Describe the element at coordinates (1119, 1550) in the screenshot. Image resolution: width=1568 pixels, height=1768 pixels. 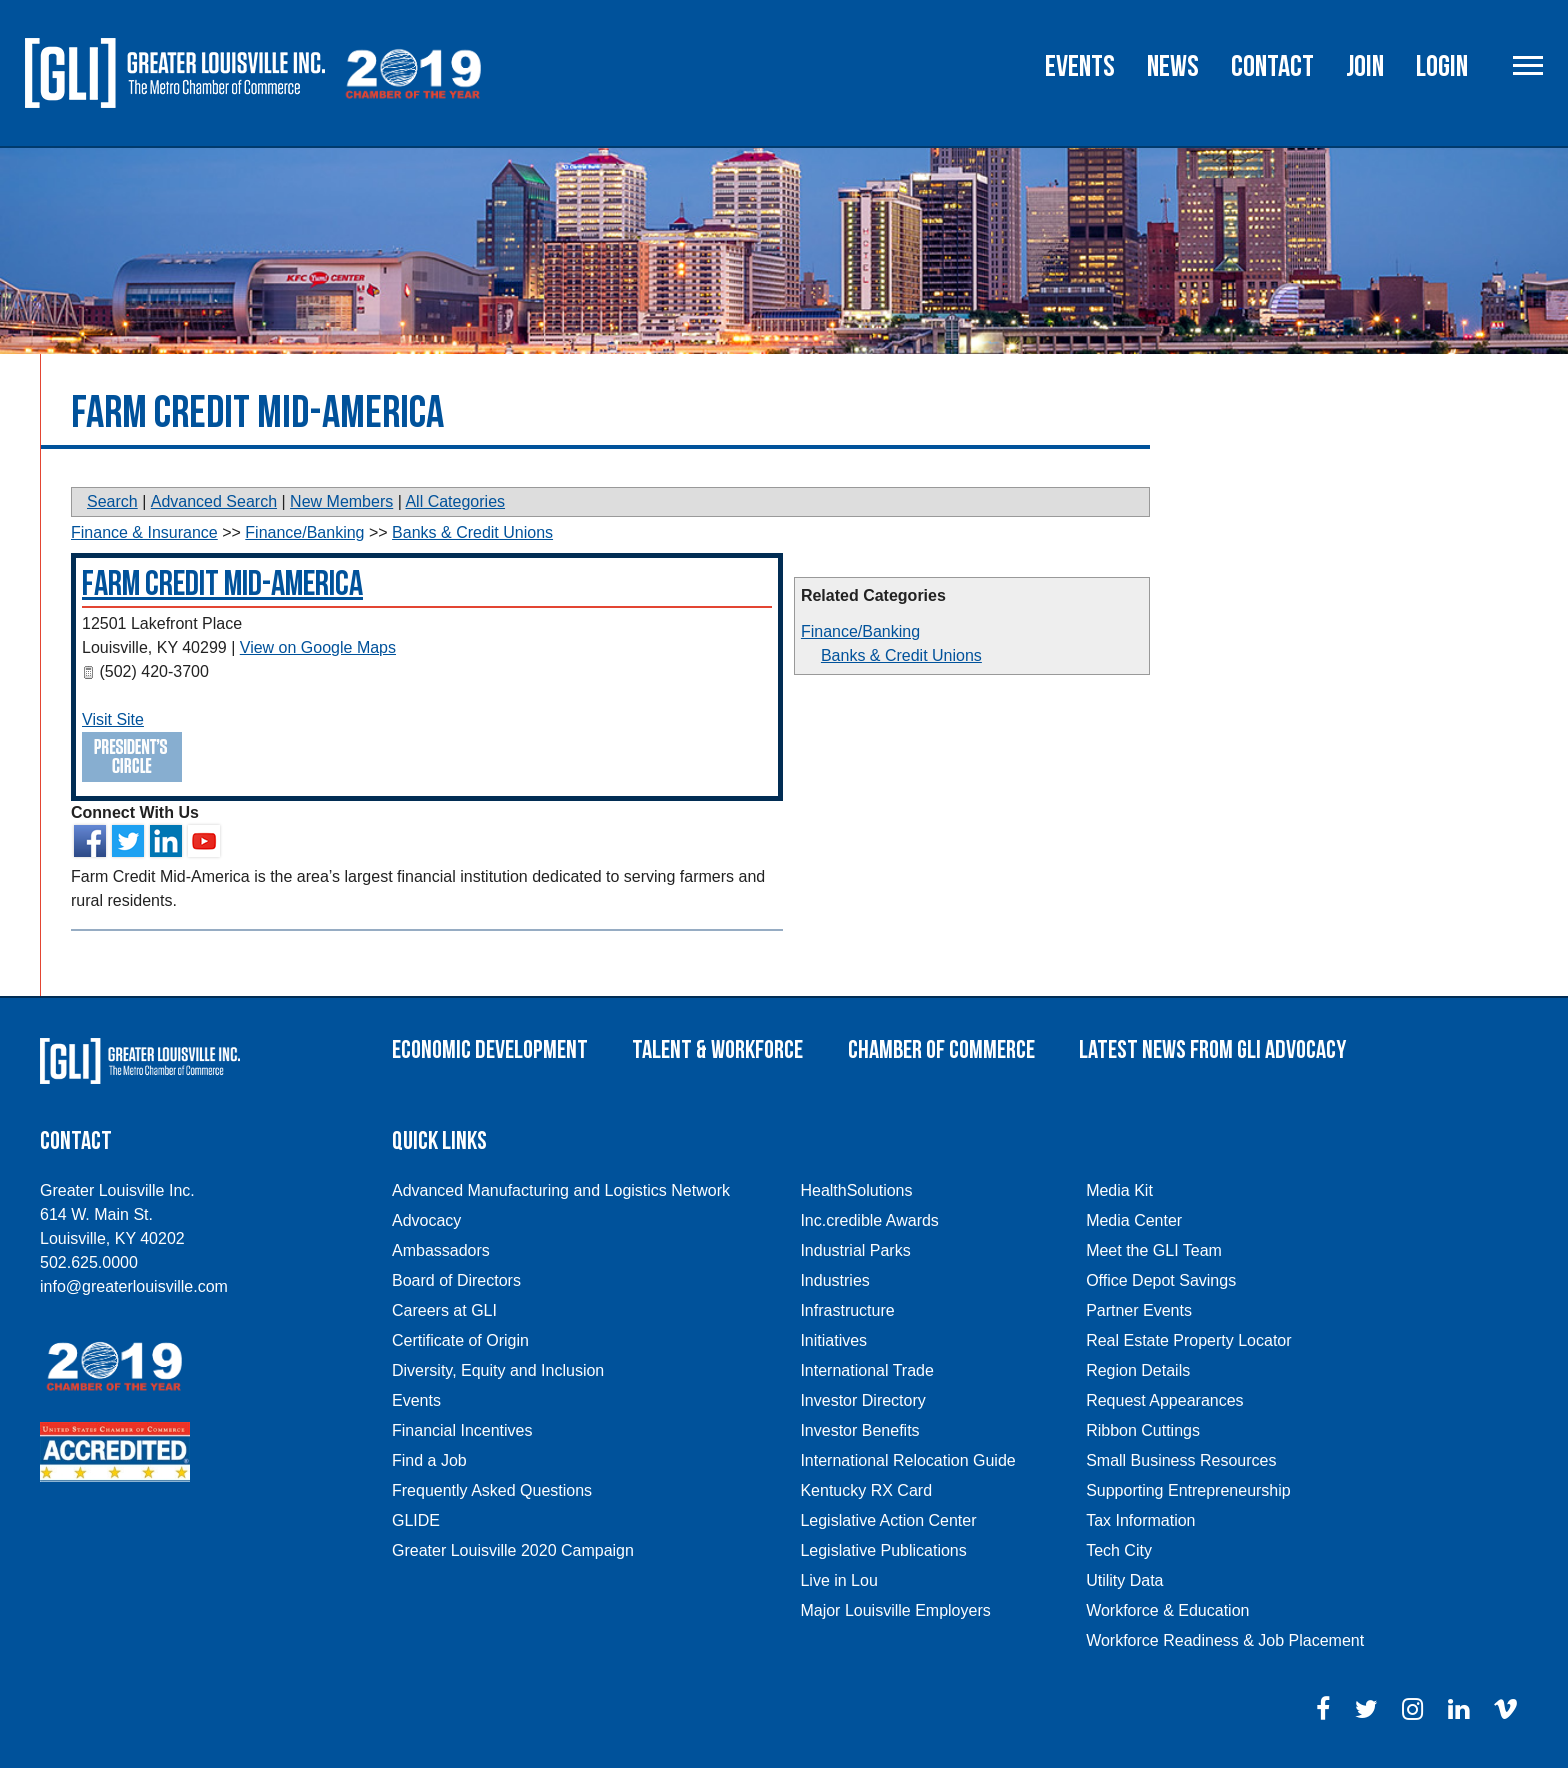
I see `Tech City` at that location.